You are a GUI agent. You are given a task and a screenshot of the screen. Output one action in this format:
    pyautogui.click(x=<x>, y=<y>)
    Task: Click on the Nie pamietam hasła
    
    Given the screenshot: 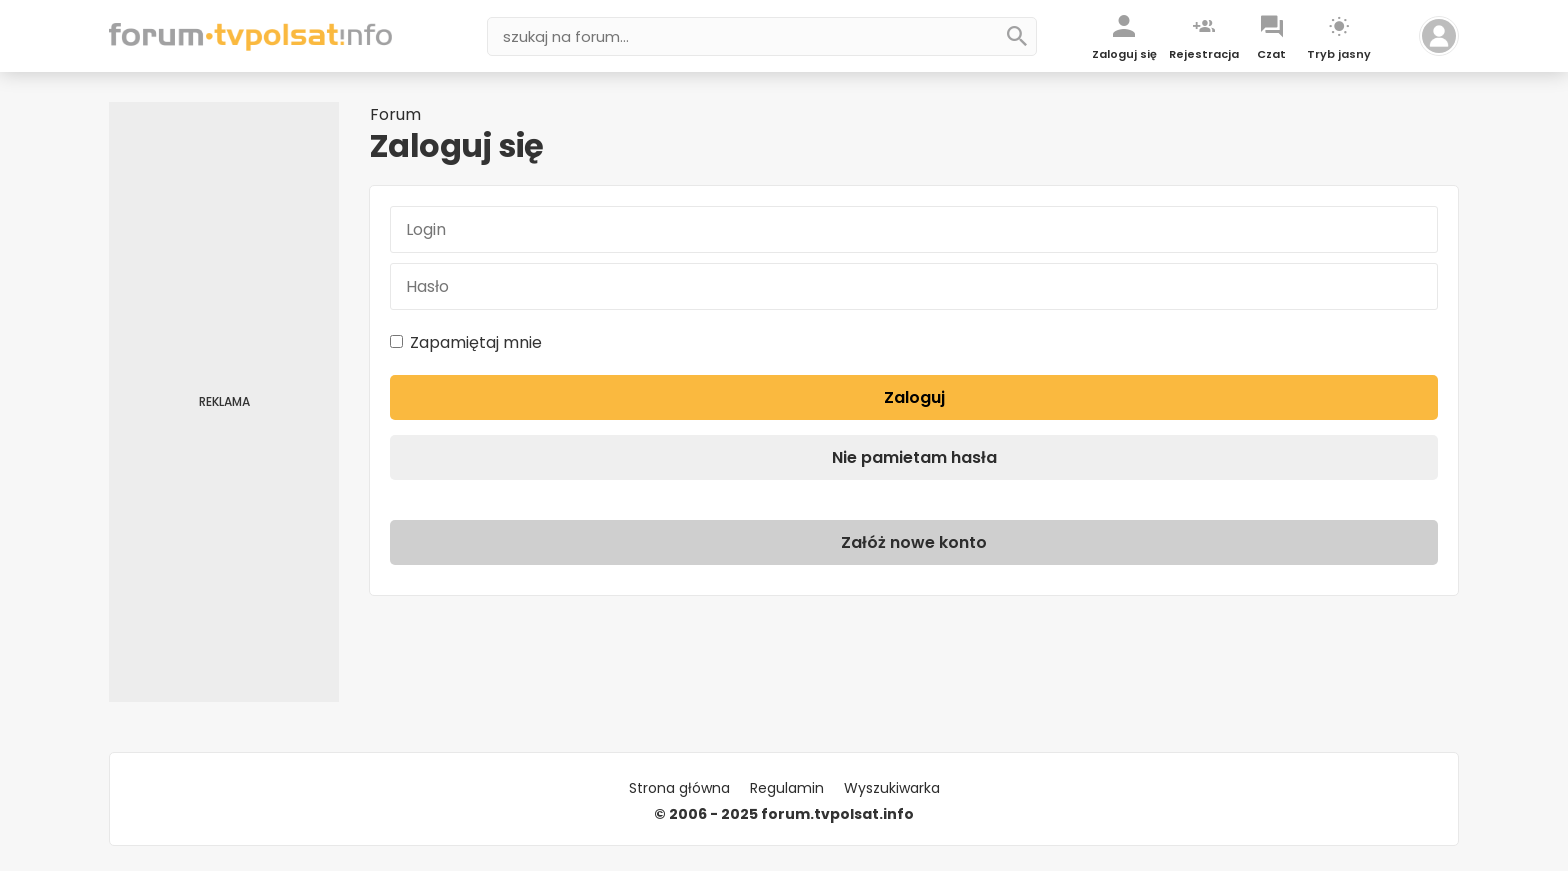 What is the action you would take?
    pyautogui.click(x=914, y=457)
    